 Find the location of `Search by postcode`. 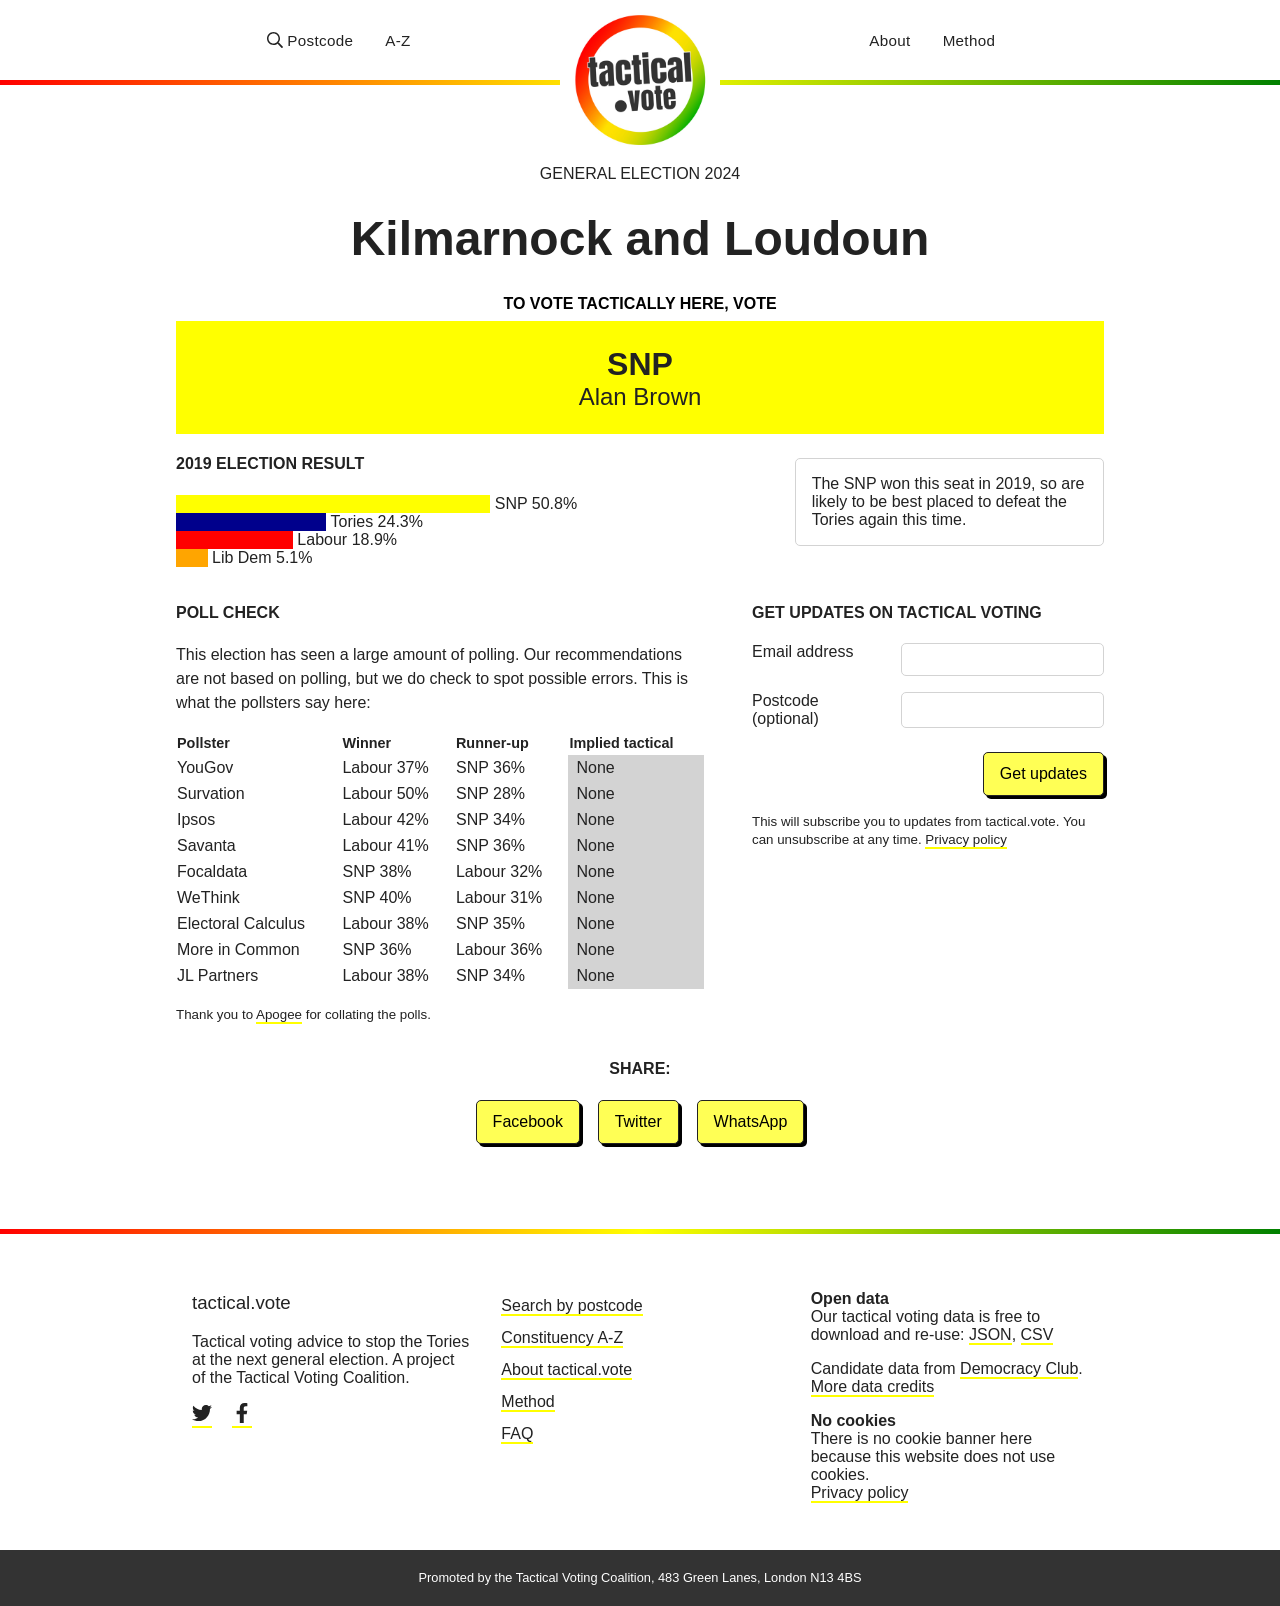

Search by postcode is located at coordinates (571, 1305).